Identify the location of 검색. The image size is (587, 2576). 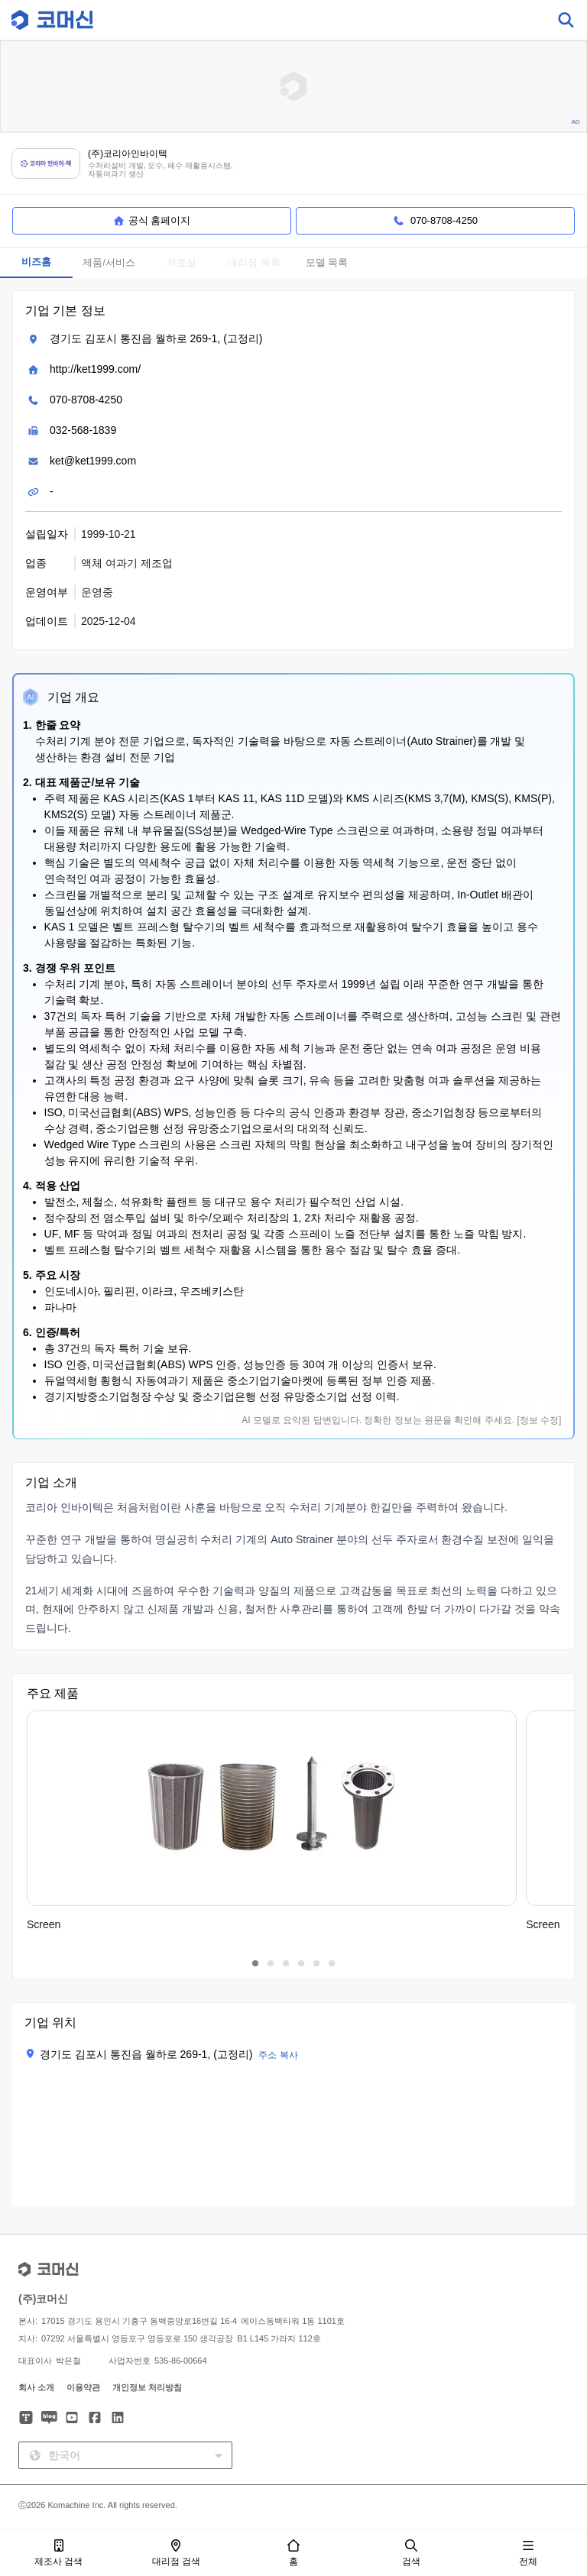
(411, 2553).